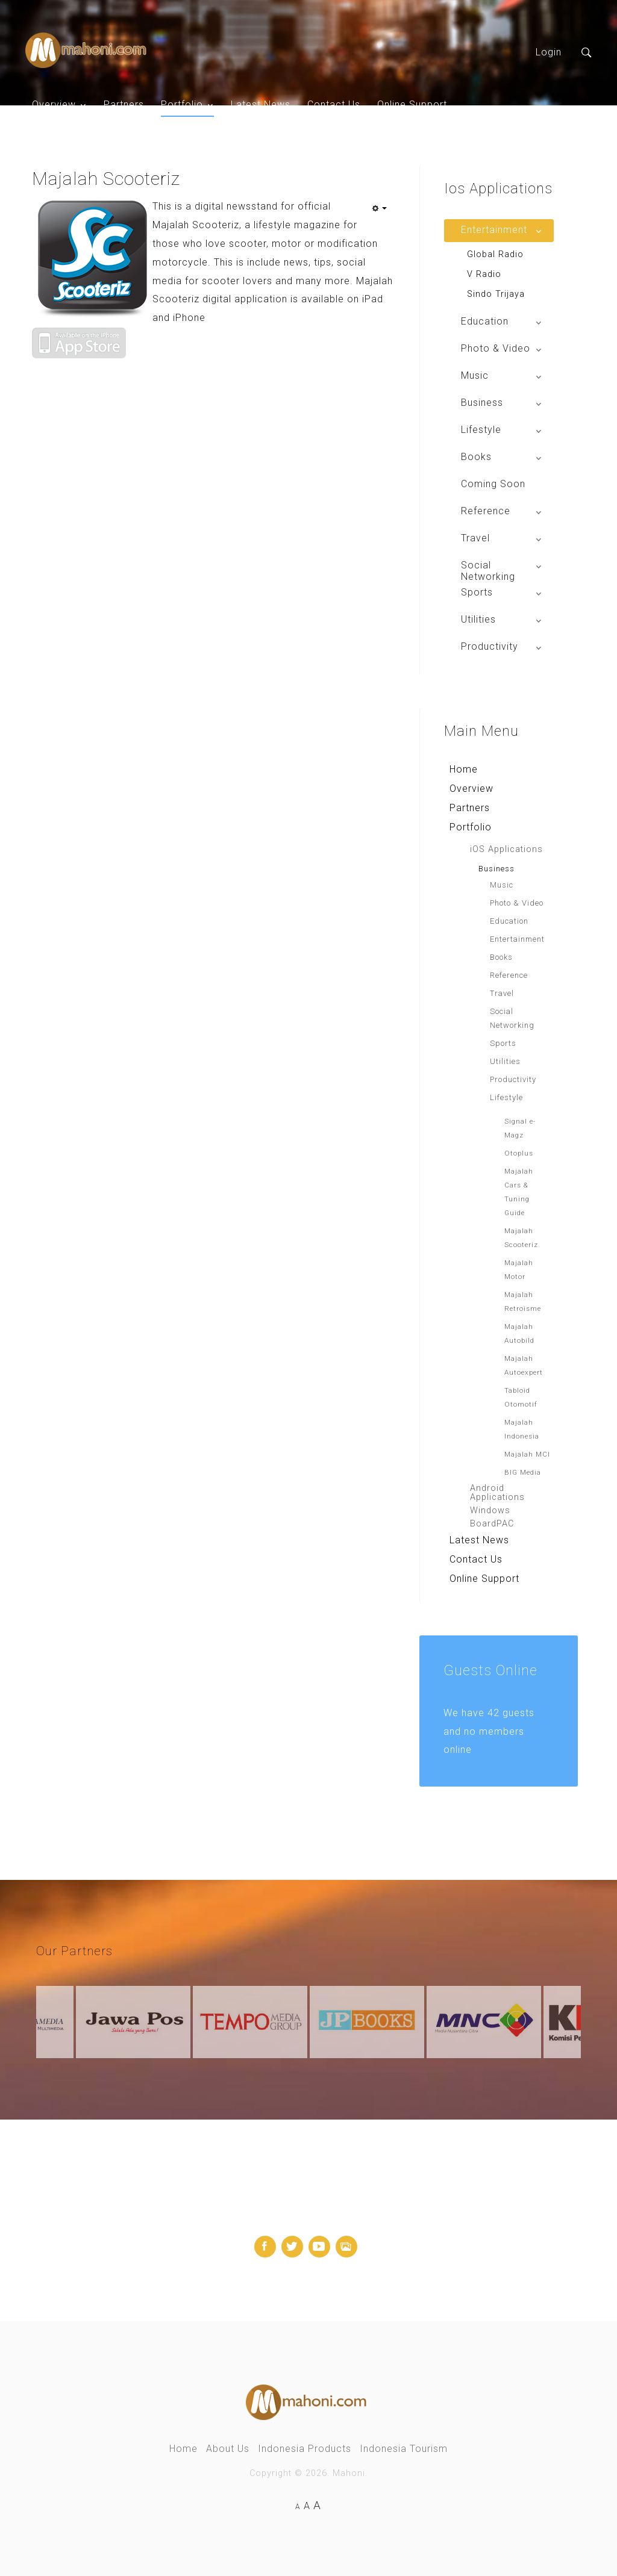 The image size is (617, 2576). What do you see at coordinates (502, 993) in the screenshot?
I see `Travel` at bounding box center [502, 993].